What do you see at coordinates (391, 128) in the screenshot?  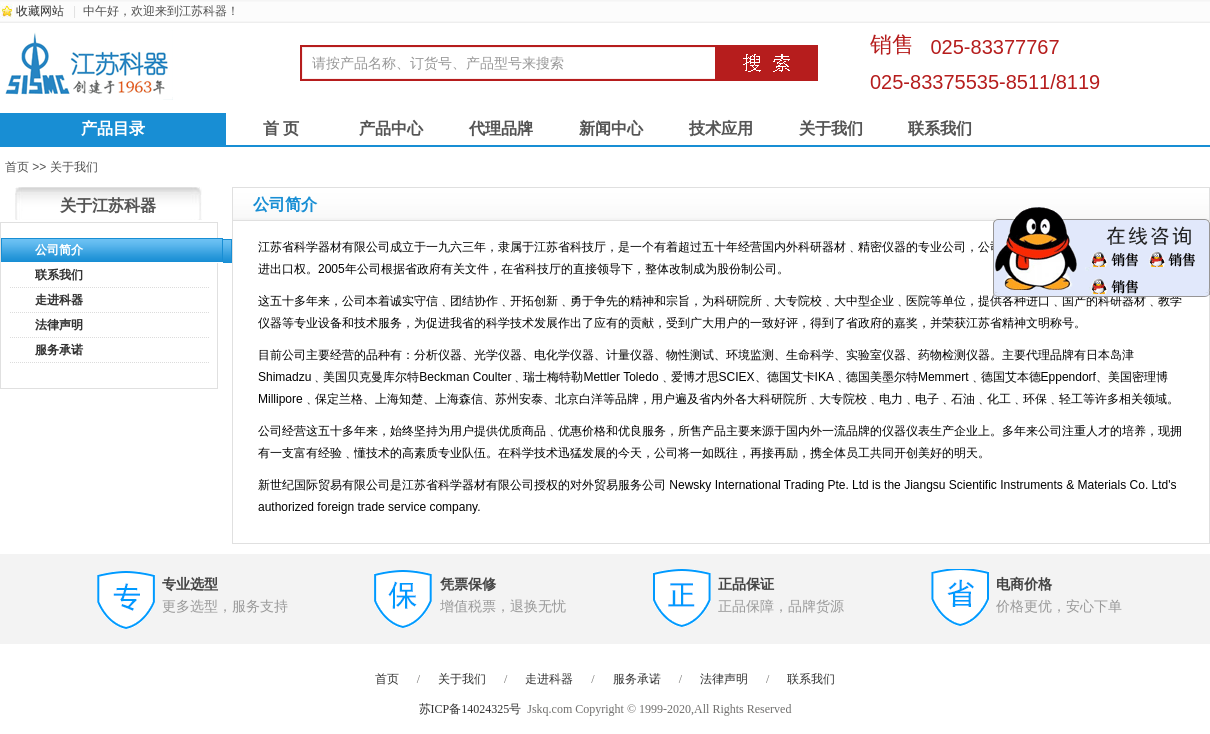 I see `产品中心` at bounding box center [391, 128].